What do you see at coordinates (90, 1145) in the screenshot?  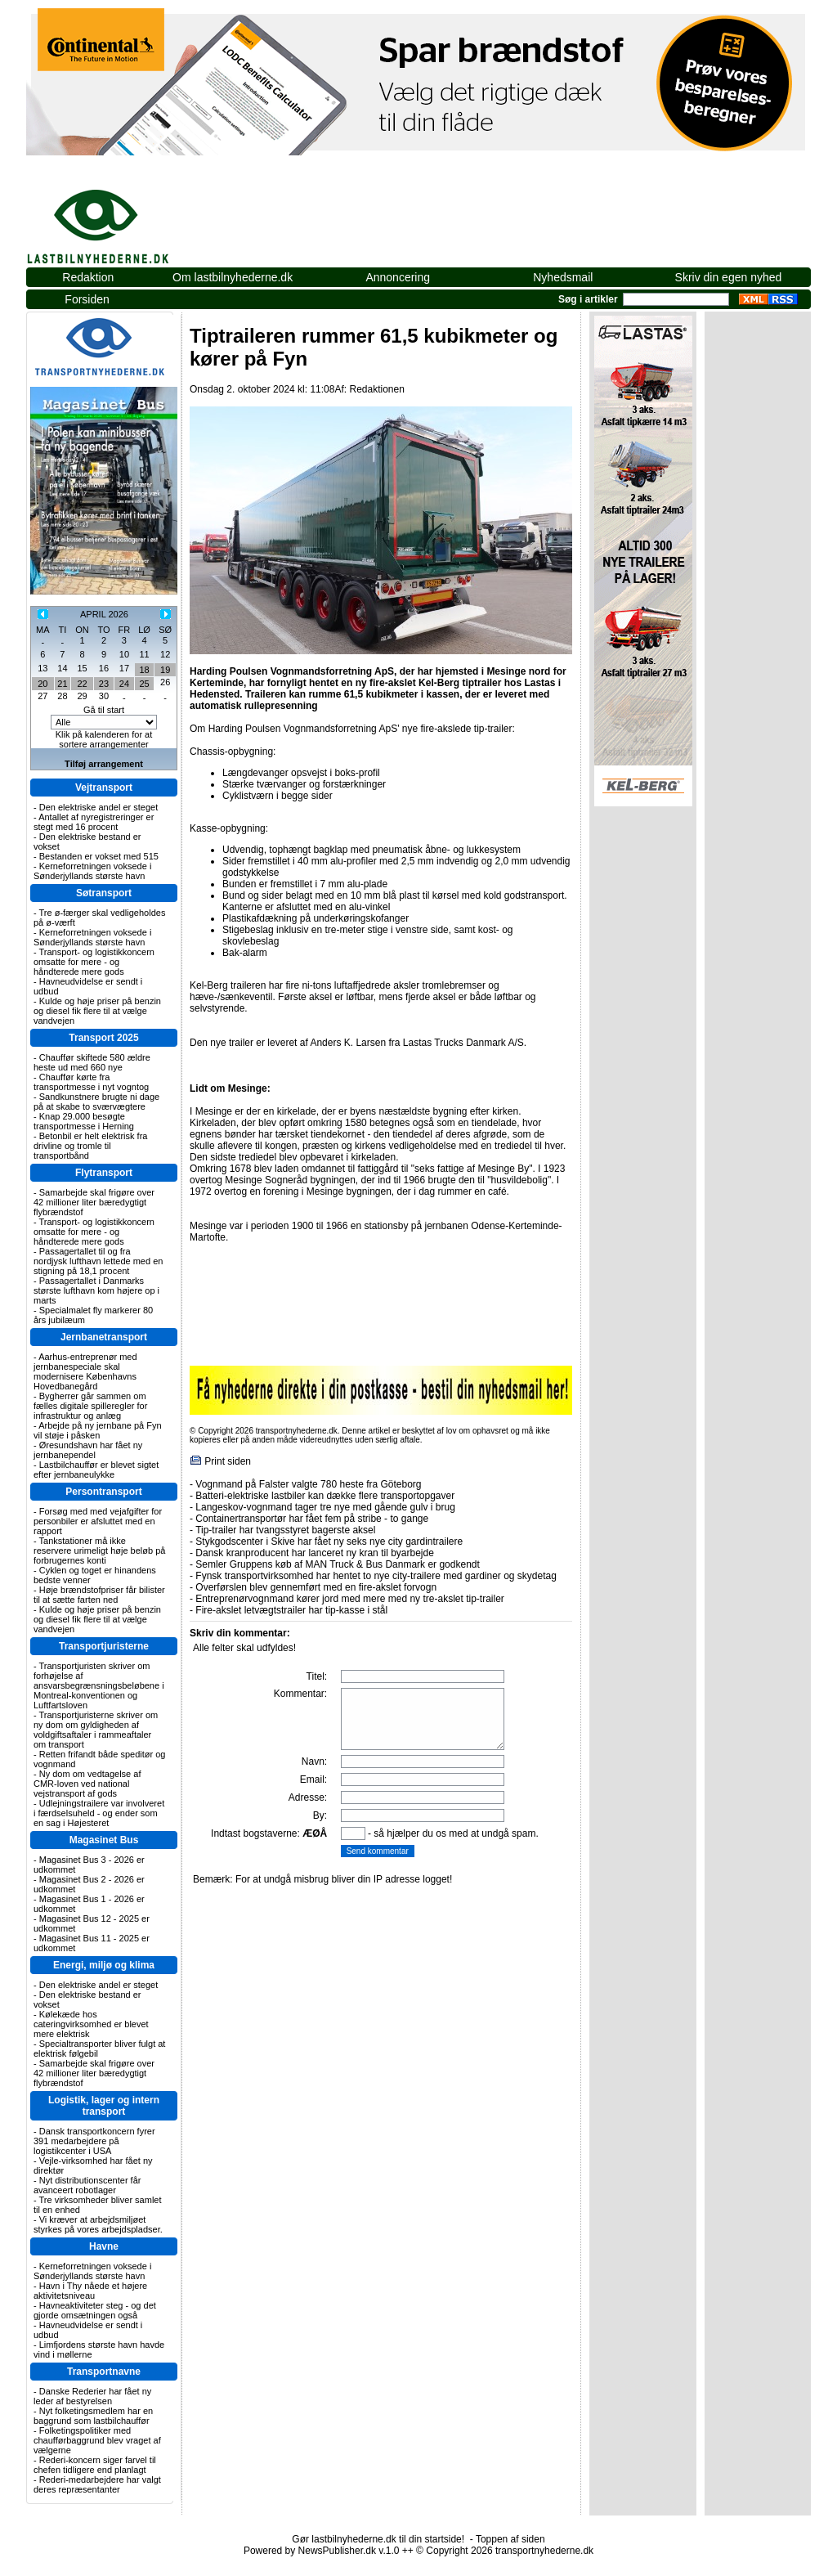 I see `Betonbil er helt elektrisk fra drivline og tromle til transportbånd` at bounding box center [90, 1145].